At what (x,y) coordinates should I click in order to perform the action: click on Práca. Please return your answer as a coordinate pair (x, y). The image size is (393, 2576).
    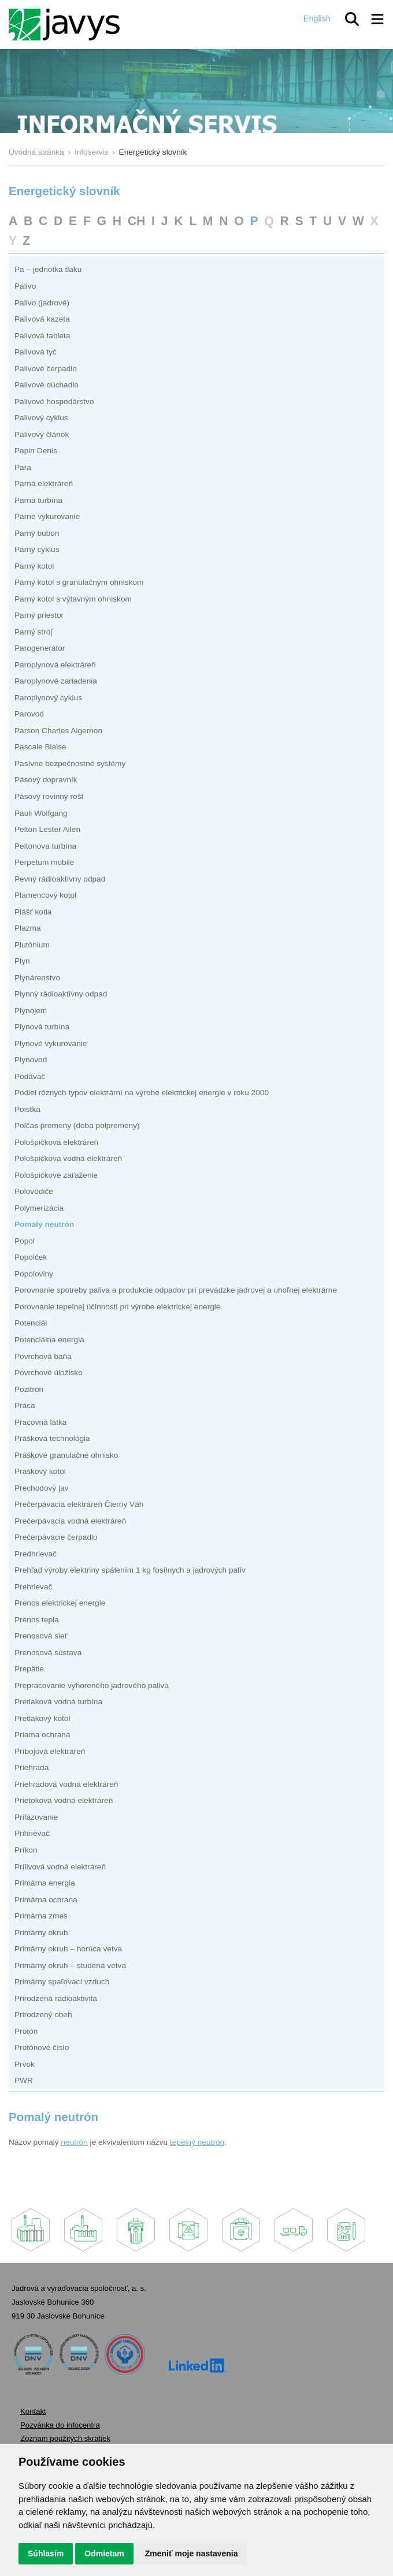
    Looking at the image, I should click on (24, 1405).